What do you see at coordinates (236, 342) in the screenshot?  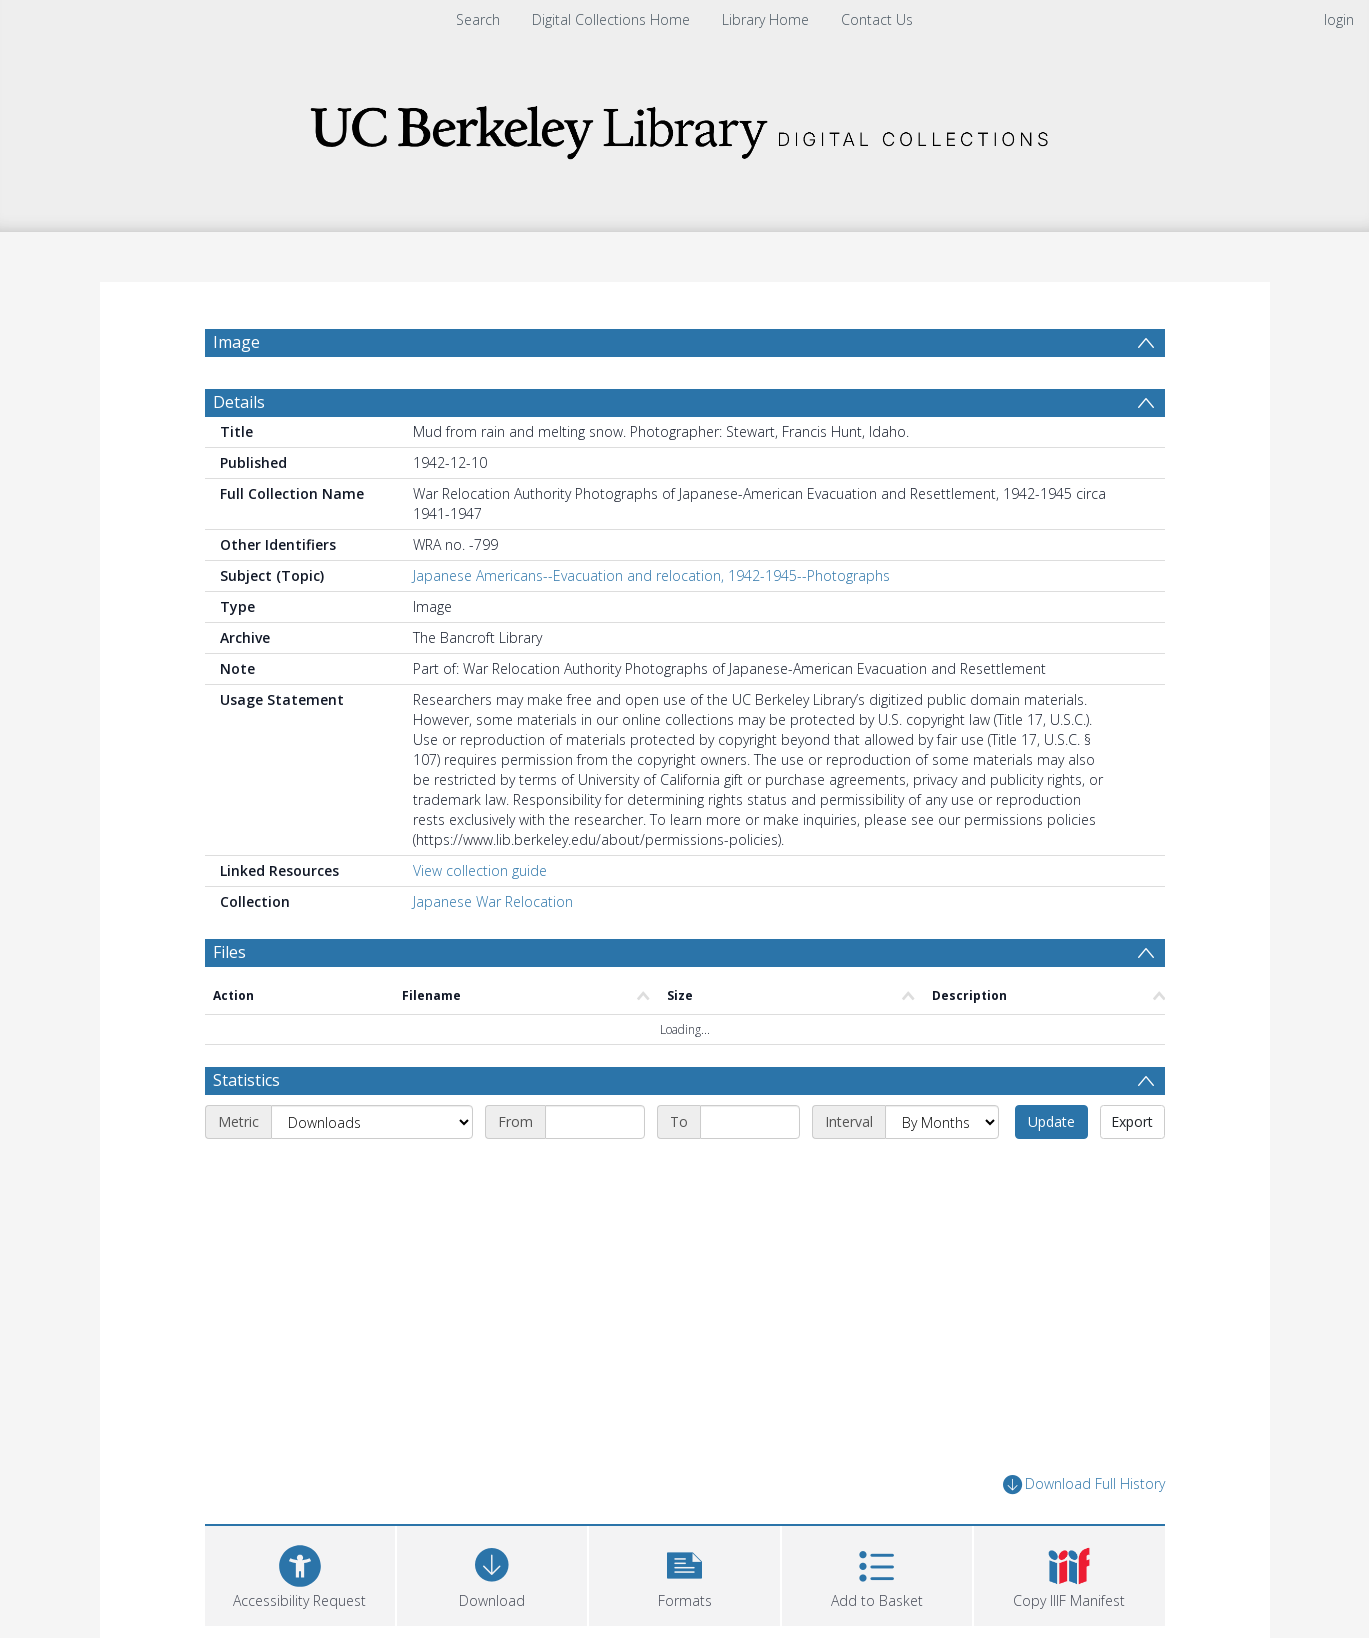 I see `Image` at bounding box center [236, 342].